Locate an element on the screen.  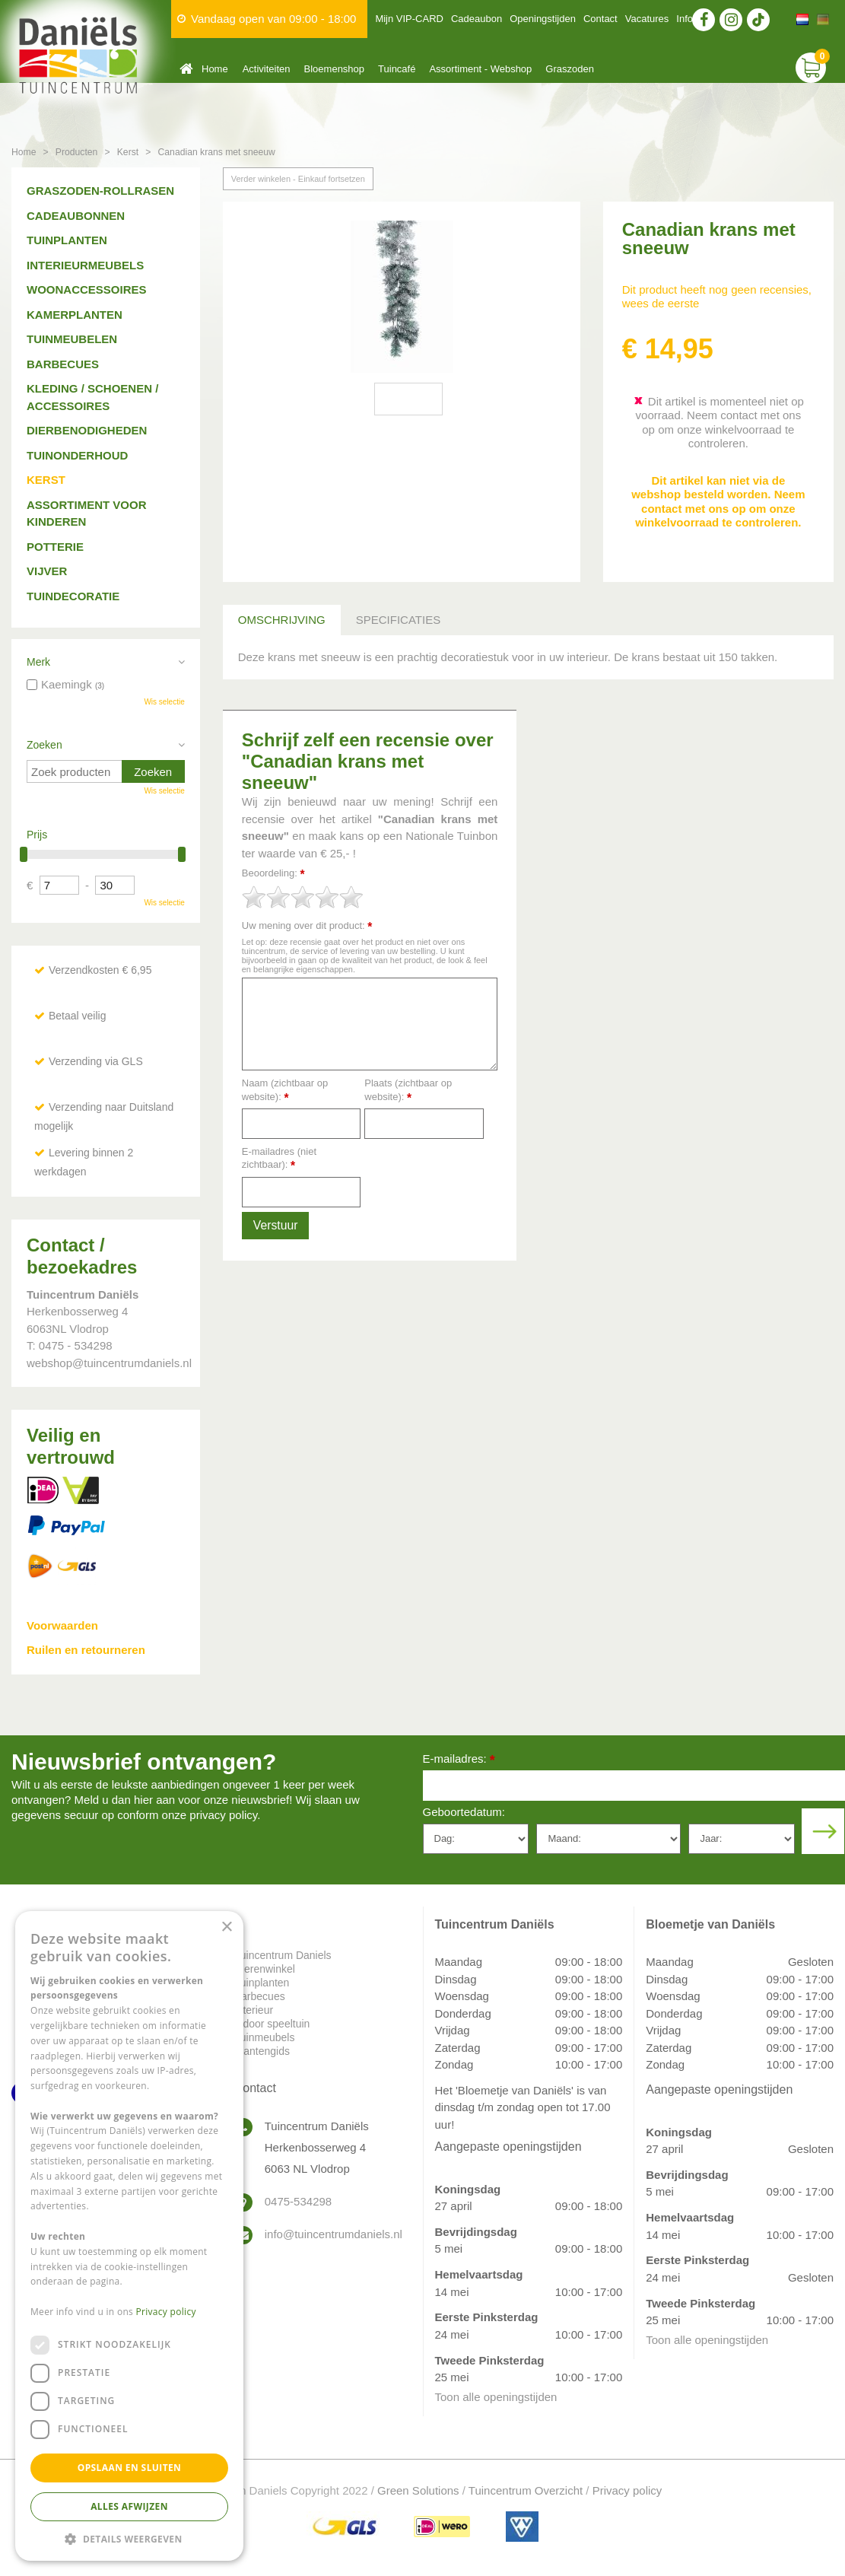
Dierbenodigheden is located at coordinates (87, 430).